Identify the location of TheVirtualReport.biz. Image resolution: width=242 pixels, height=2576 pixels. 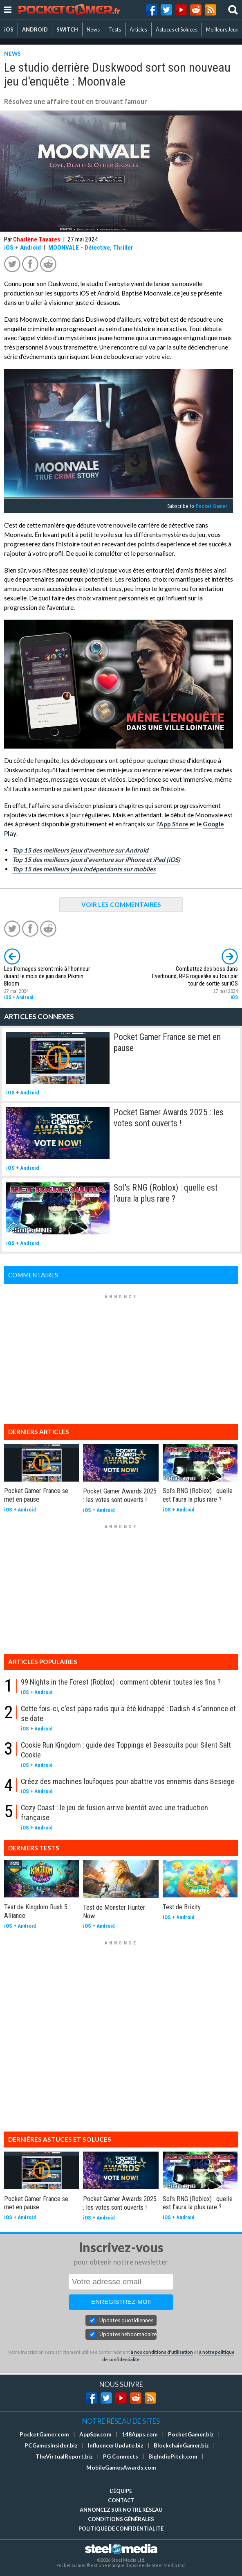
(64, 2456).